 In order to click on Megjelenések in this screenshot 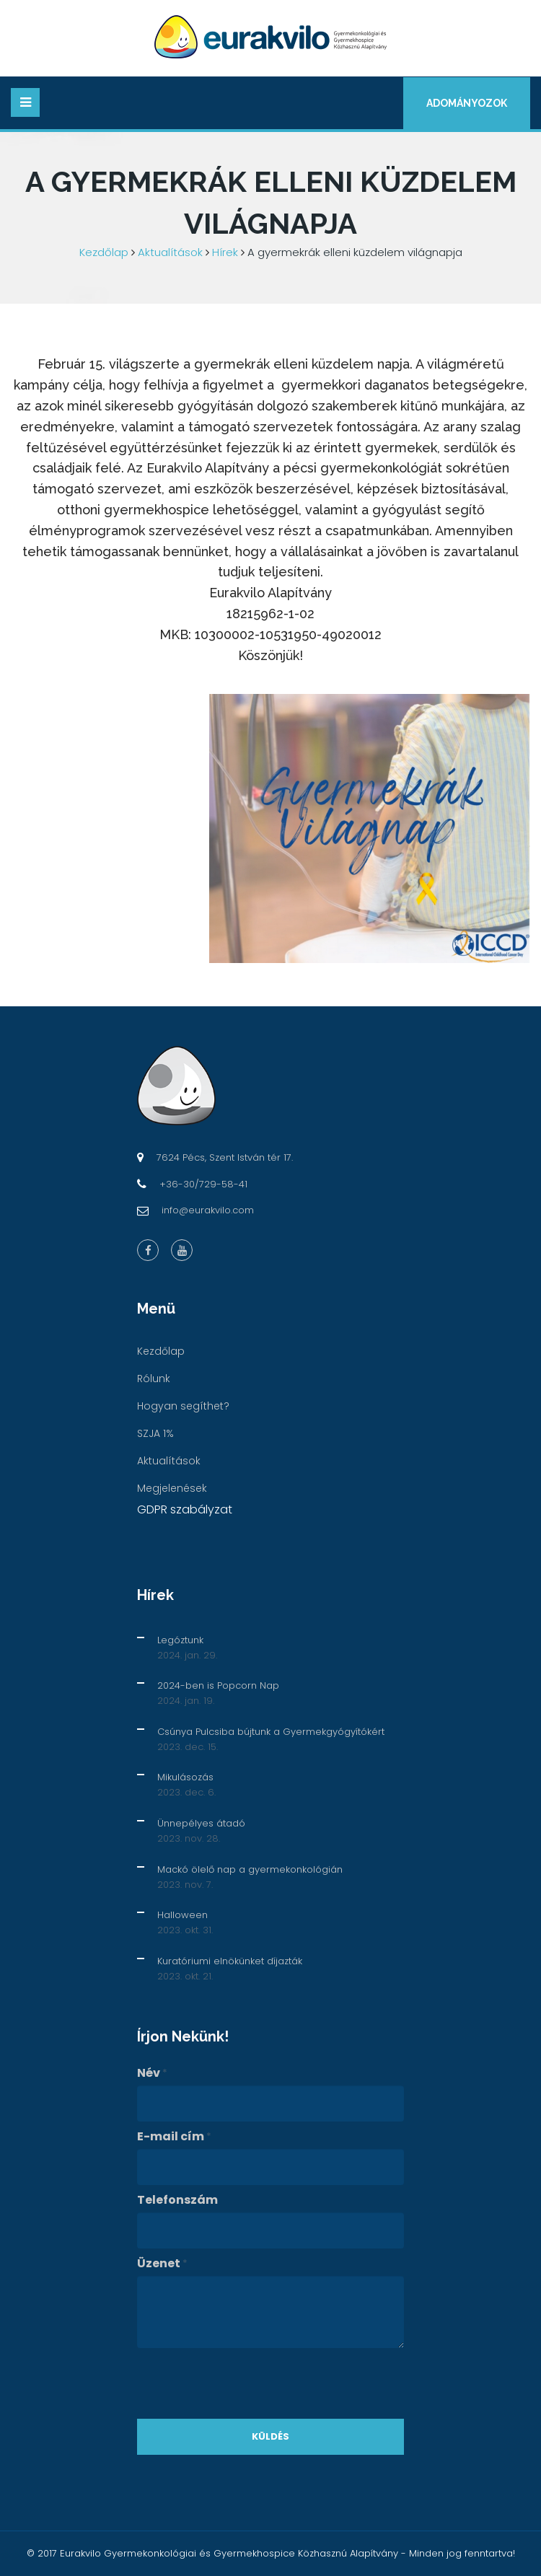, I will do `click(172, 1488)`.